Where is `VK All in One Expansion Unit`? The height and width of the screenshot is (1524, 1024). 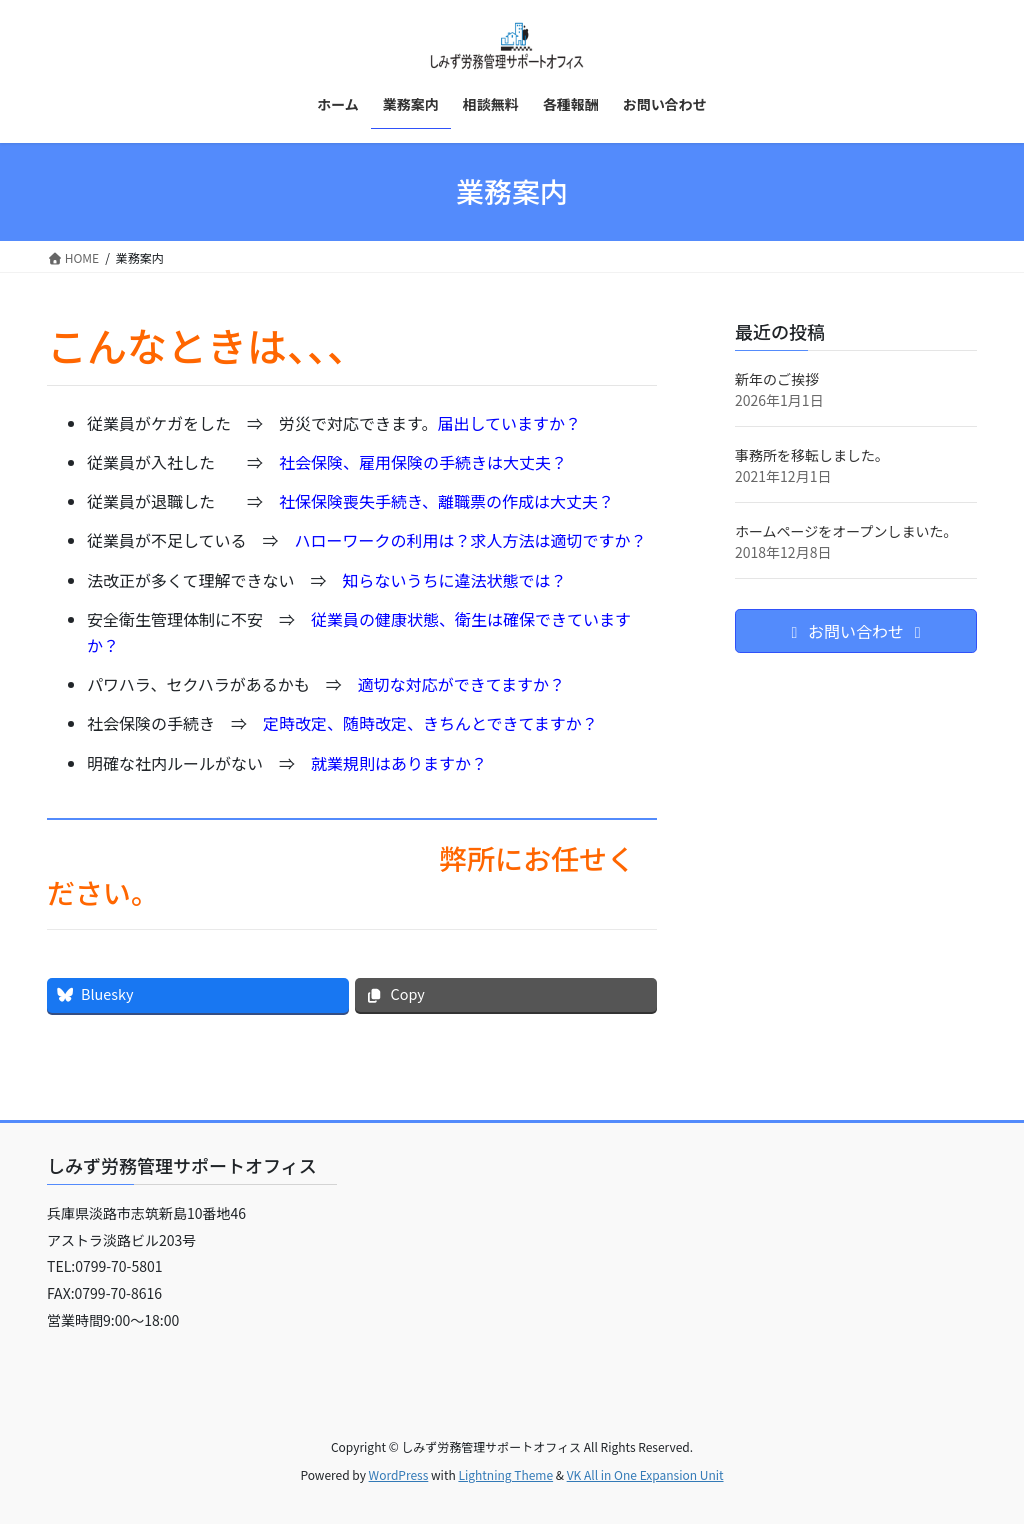 VK All in One Expansion Unit is located at coordinates (645, 1474).